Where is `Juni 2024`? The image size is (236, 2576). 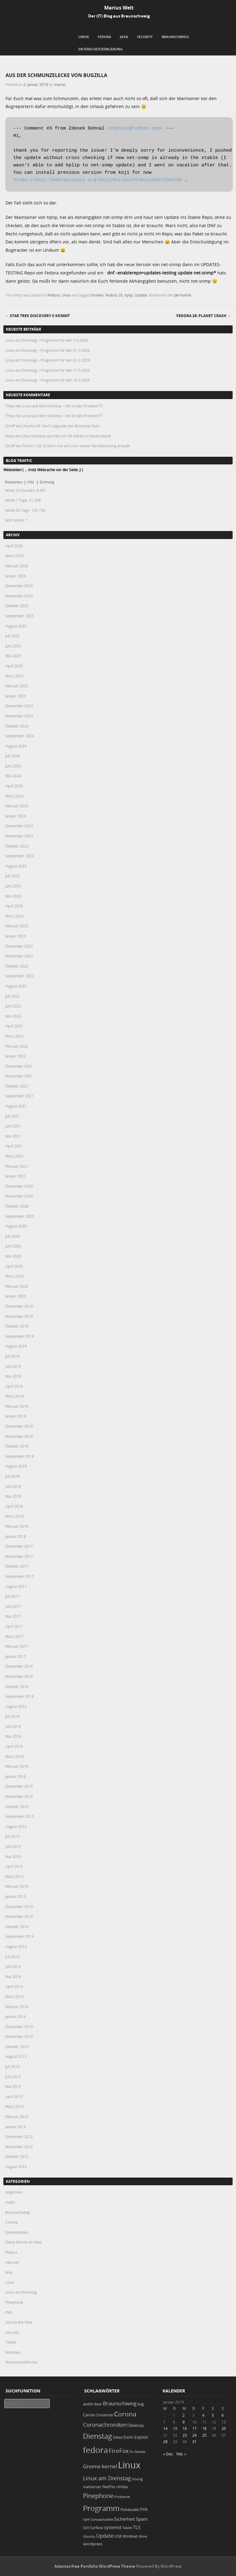 Juni 2024 is located at coordinates (13, 765).